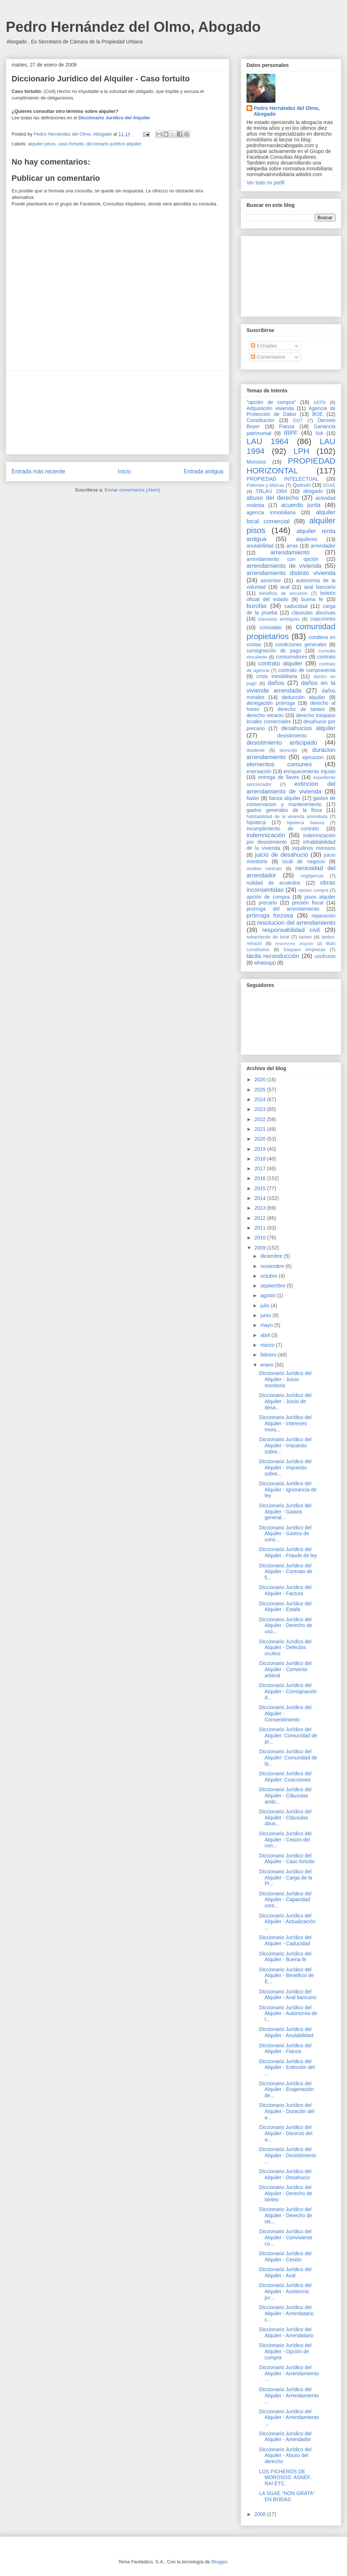 This screenshot has height=2576, width=347. What do you see at coordinates (260, 1109) in the screenshot?
I see `2023` at bounding box center [260, 1109].